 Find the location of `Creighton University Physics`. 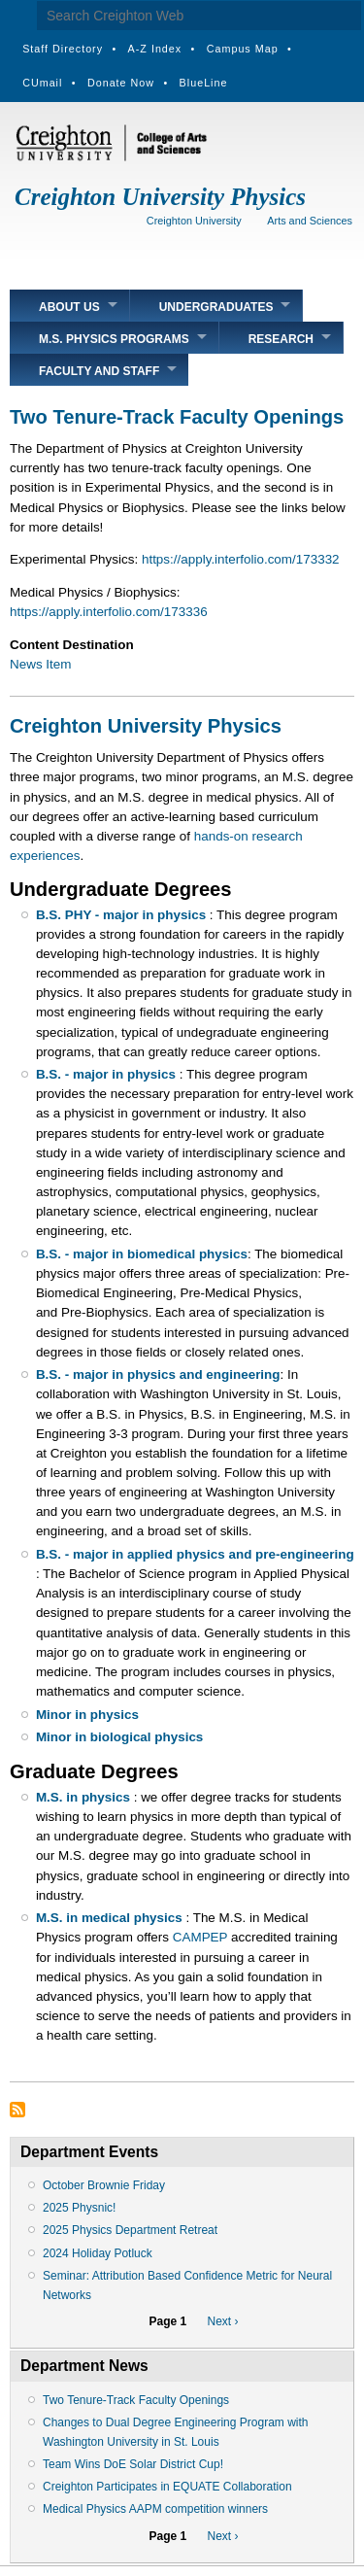

Creighton University Physics is located at coordinates (160, 197).